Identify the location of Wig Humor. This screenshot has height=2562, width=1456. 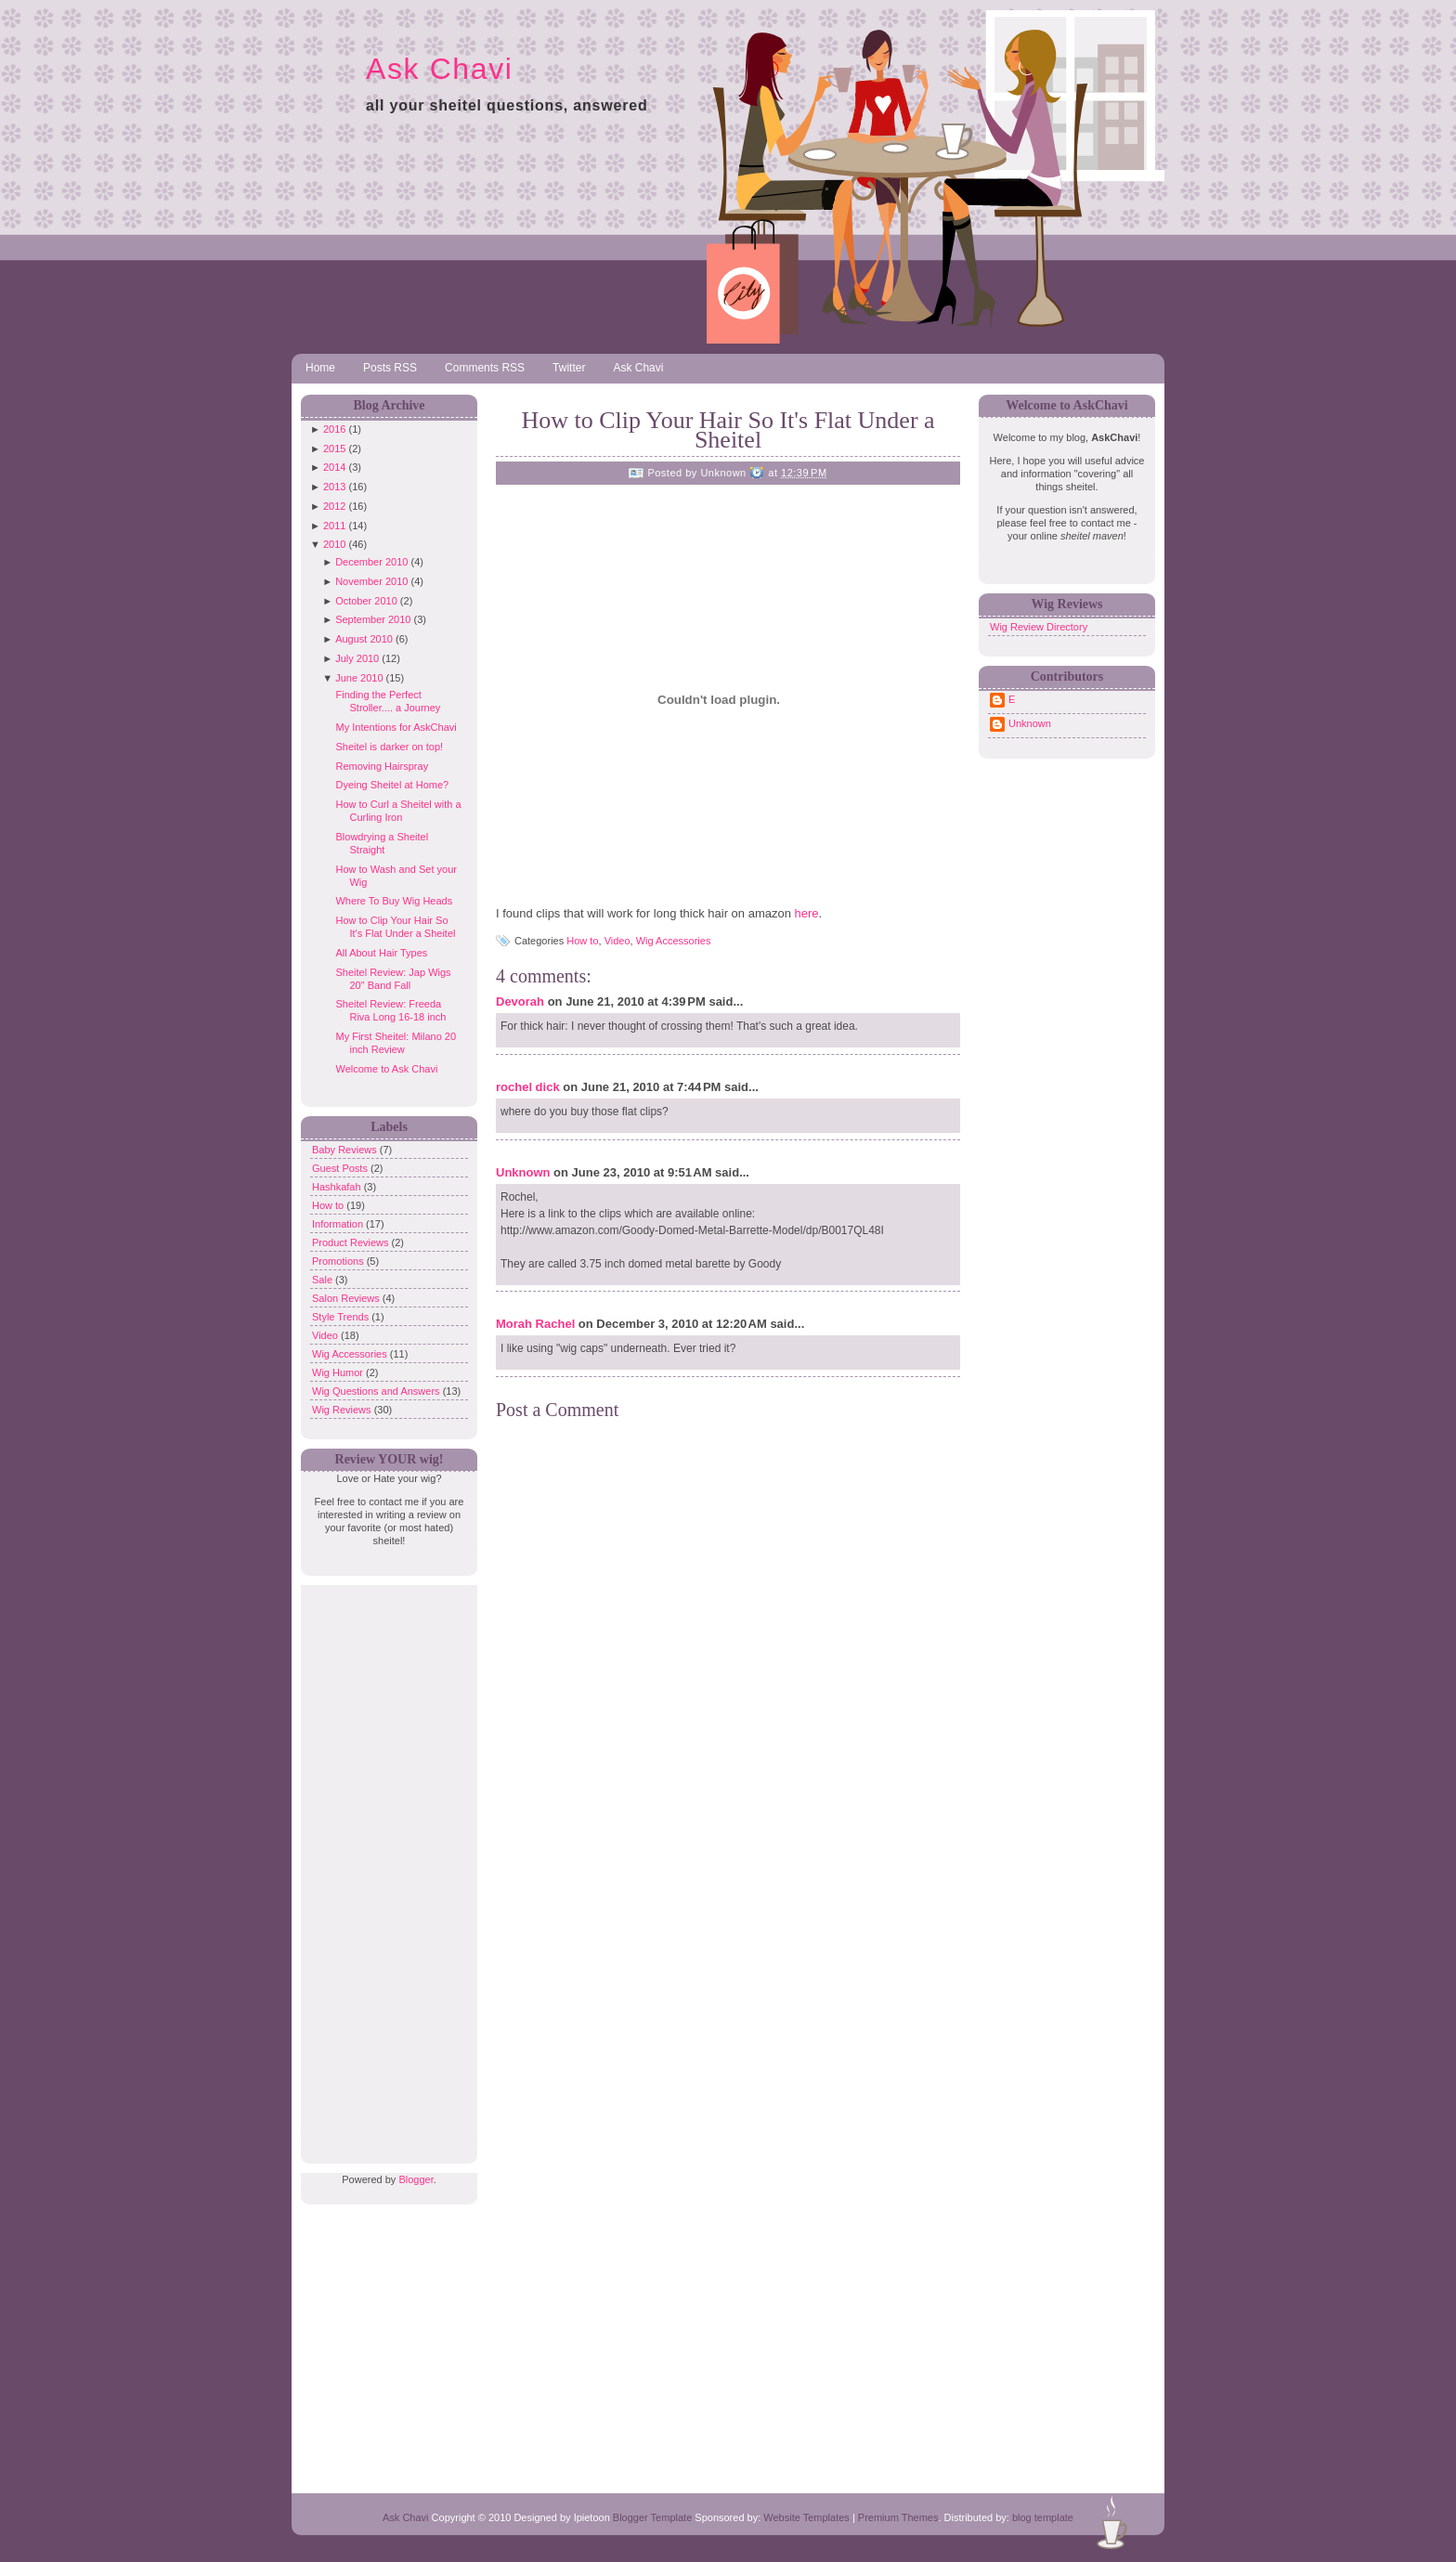
(339, 1372).